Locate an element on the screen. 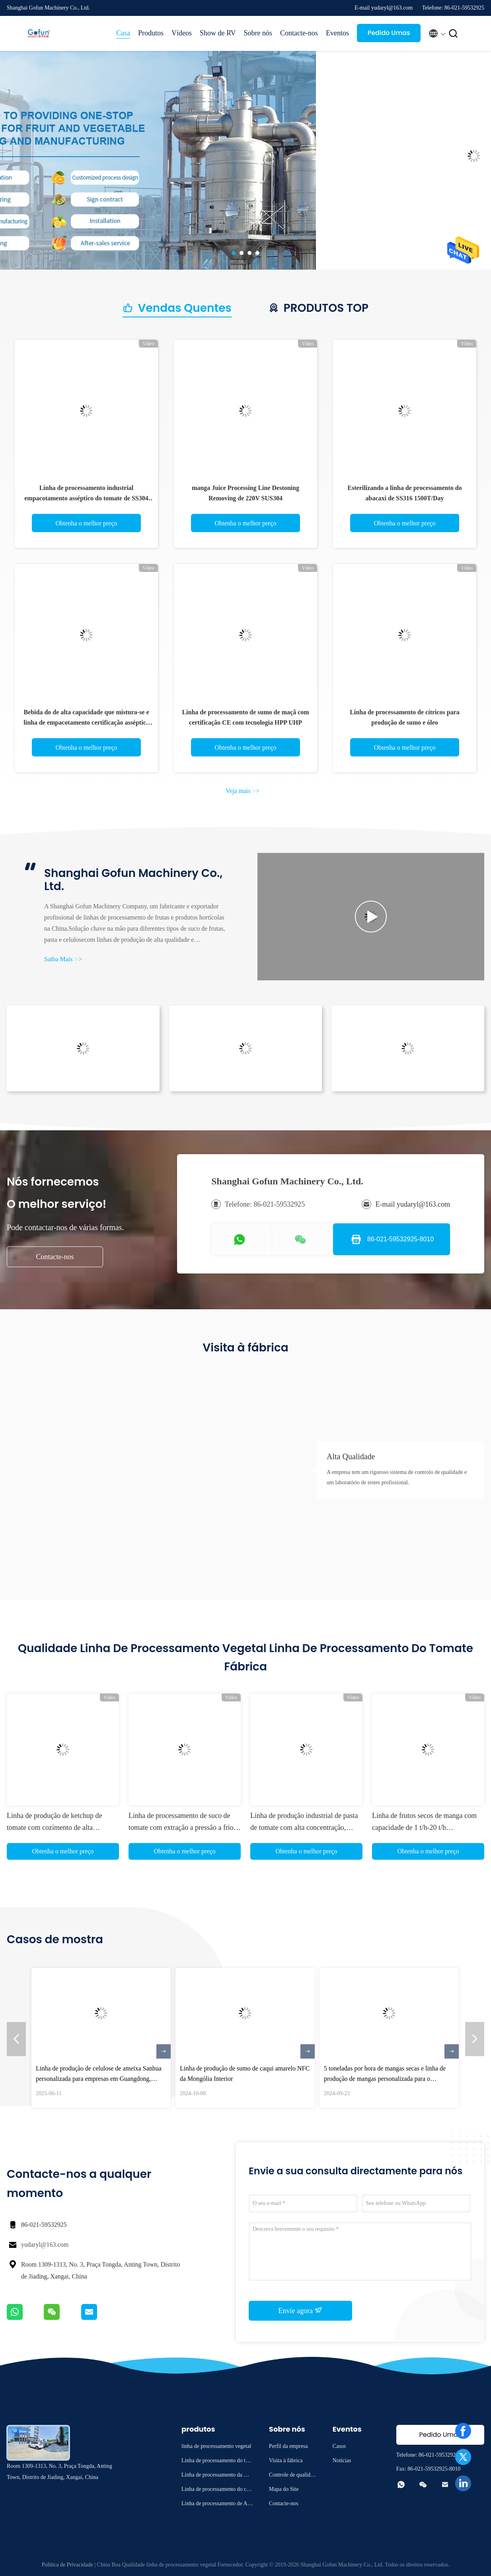  Mapa do Site is located at coordinates (284, 2489).